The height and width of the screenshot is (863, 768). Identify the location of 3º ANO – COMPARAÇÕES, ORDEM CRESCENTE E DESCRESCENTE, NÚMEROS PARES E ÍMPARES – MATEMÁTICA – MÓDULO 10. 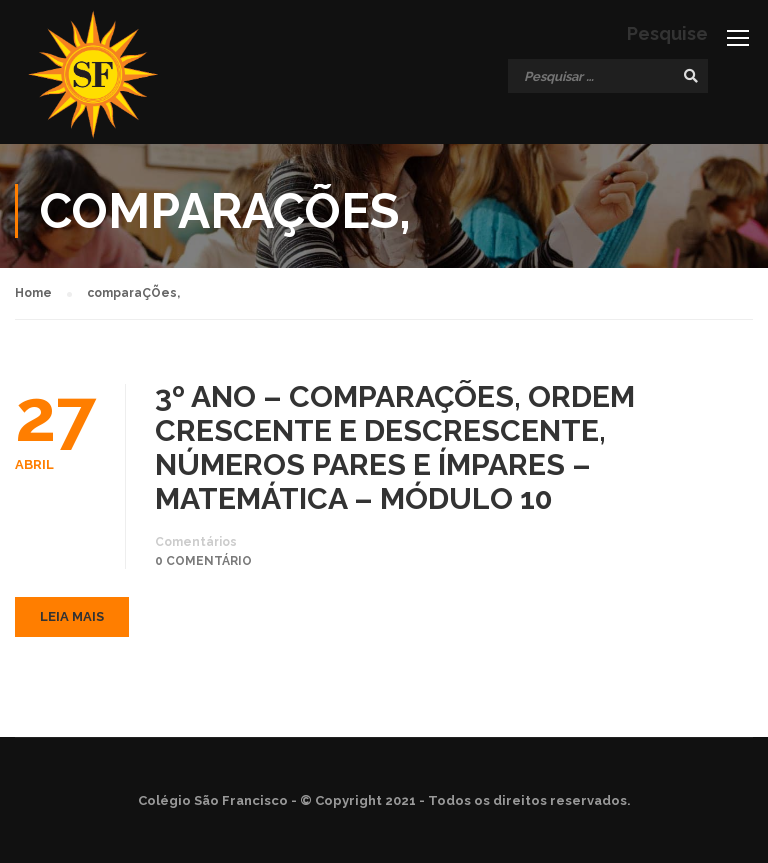
(395, 448).